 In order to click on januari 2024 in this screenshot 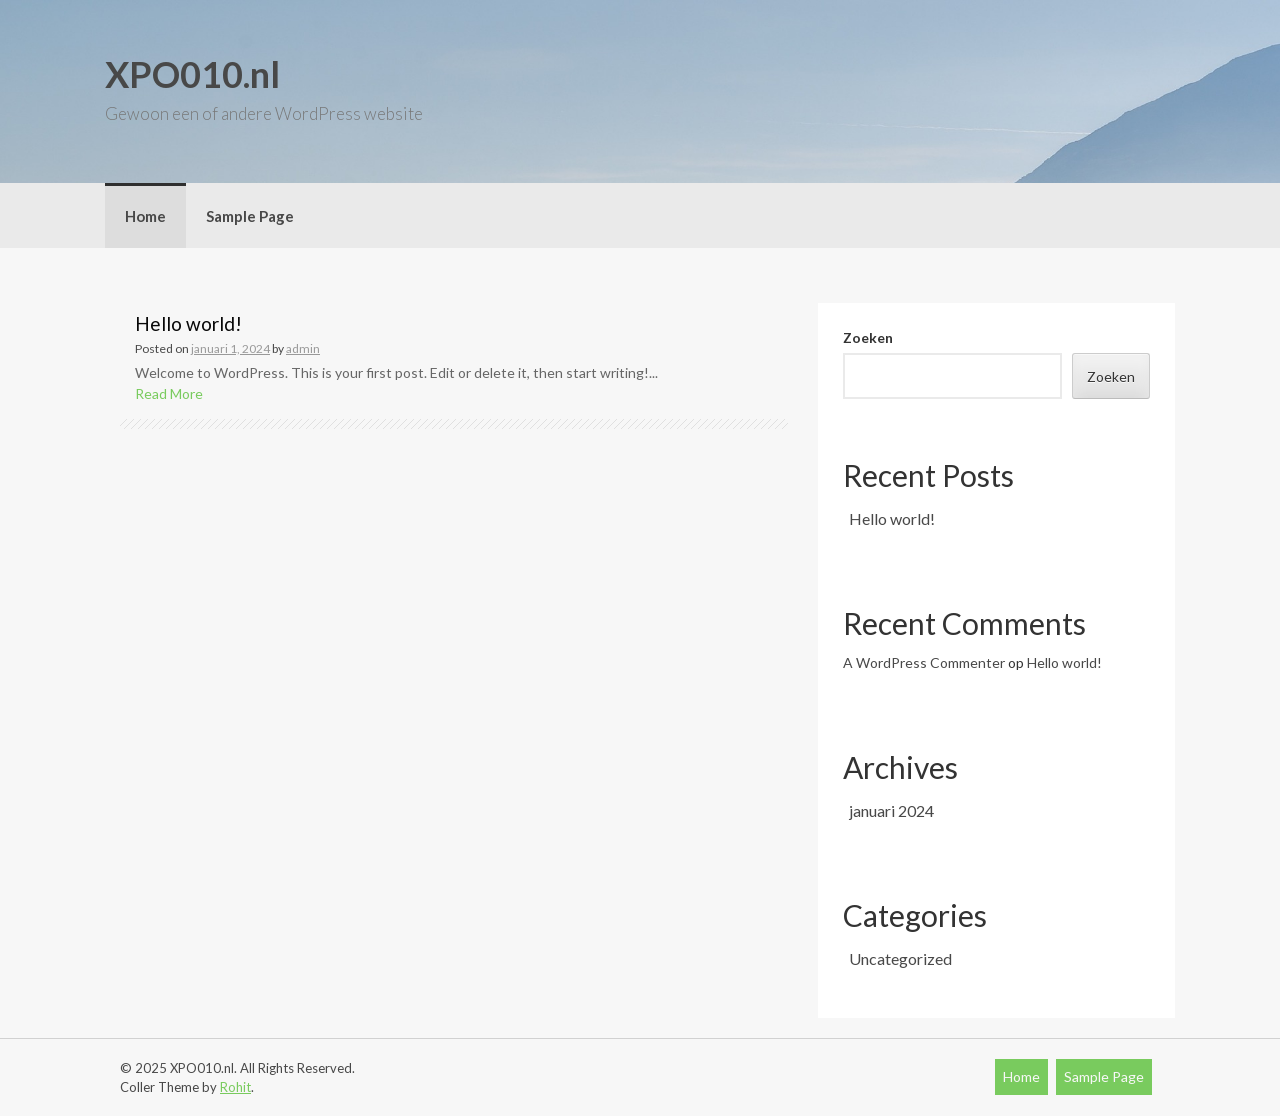, I will do `click(891, 810)`.